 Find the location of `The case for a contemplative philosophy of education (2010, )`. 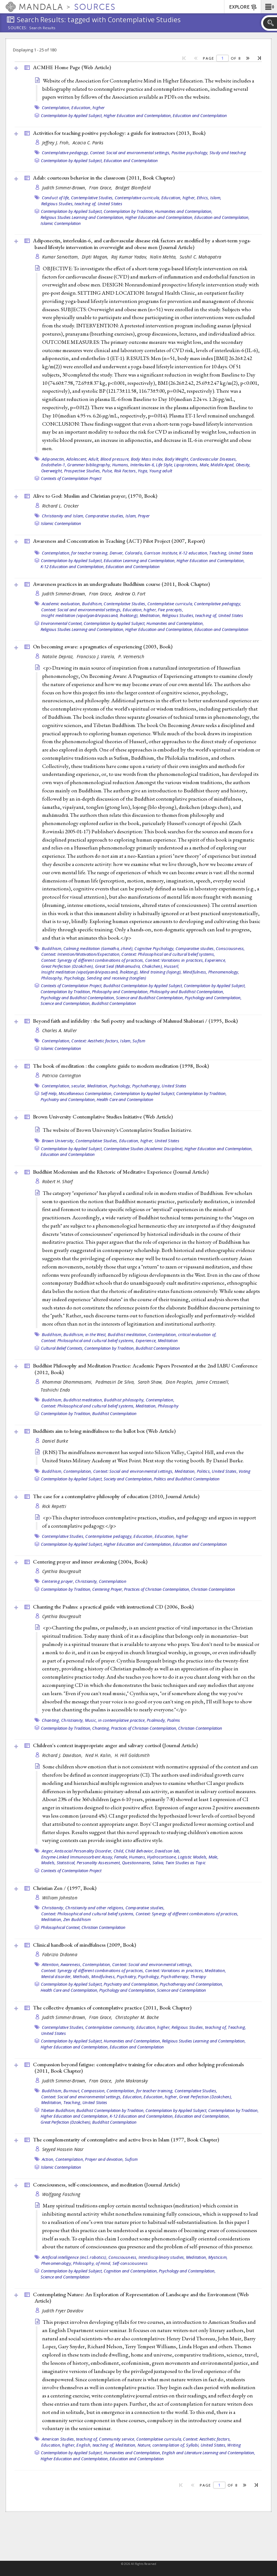

The case for a contemplative philosophy of education (2010, ) is located at coordinates (116, 1496).